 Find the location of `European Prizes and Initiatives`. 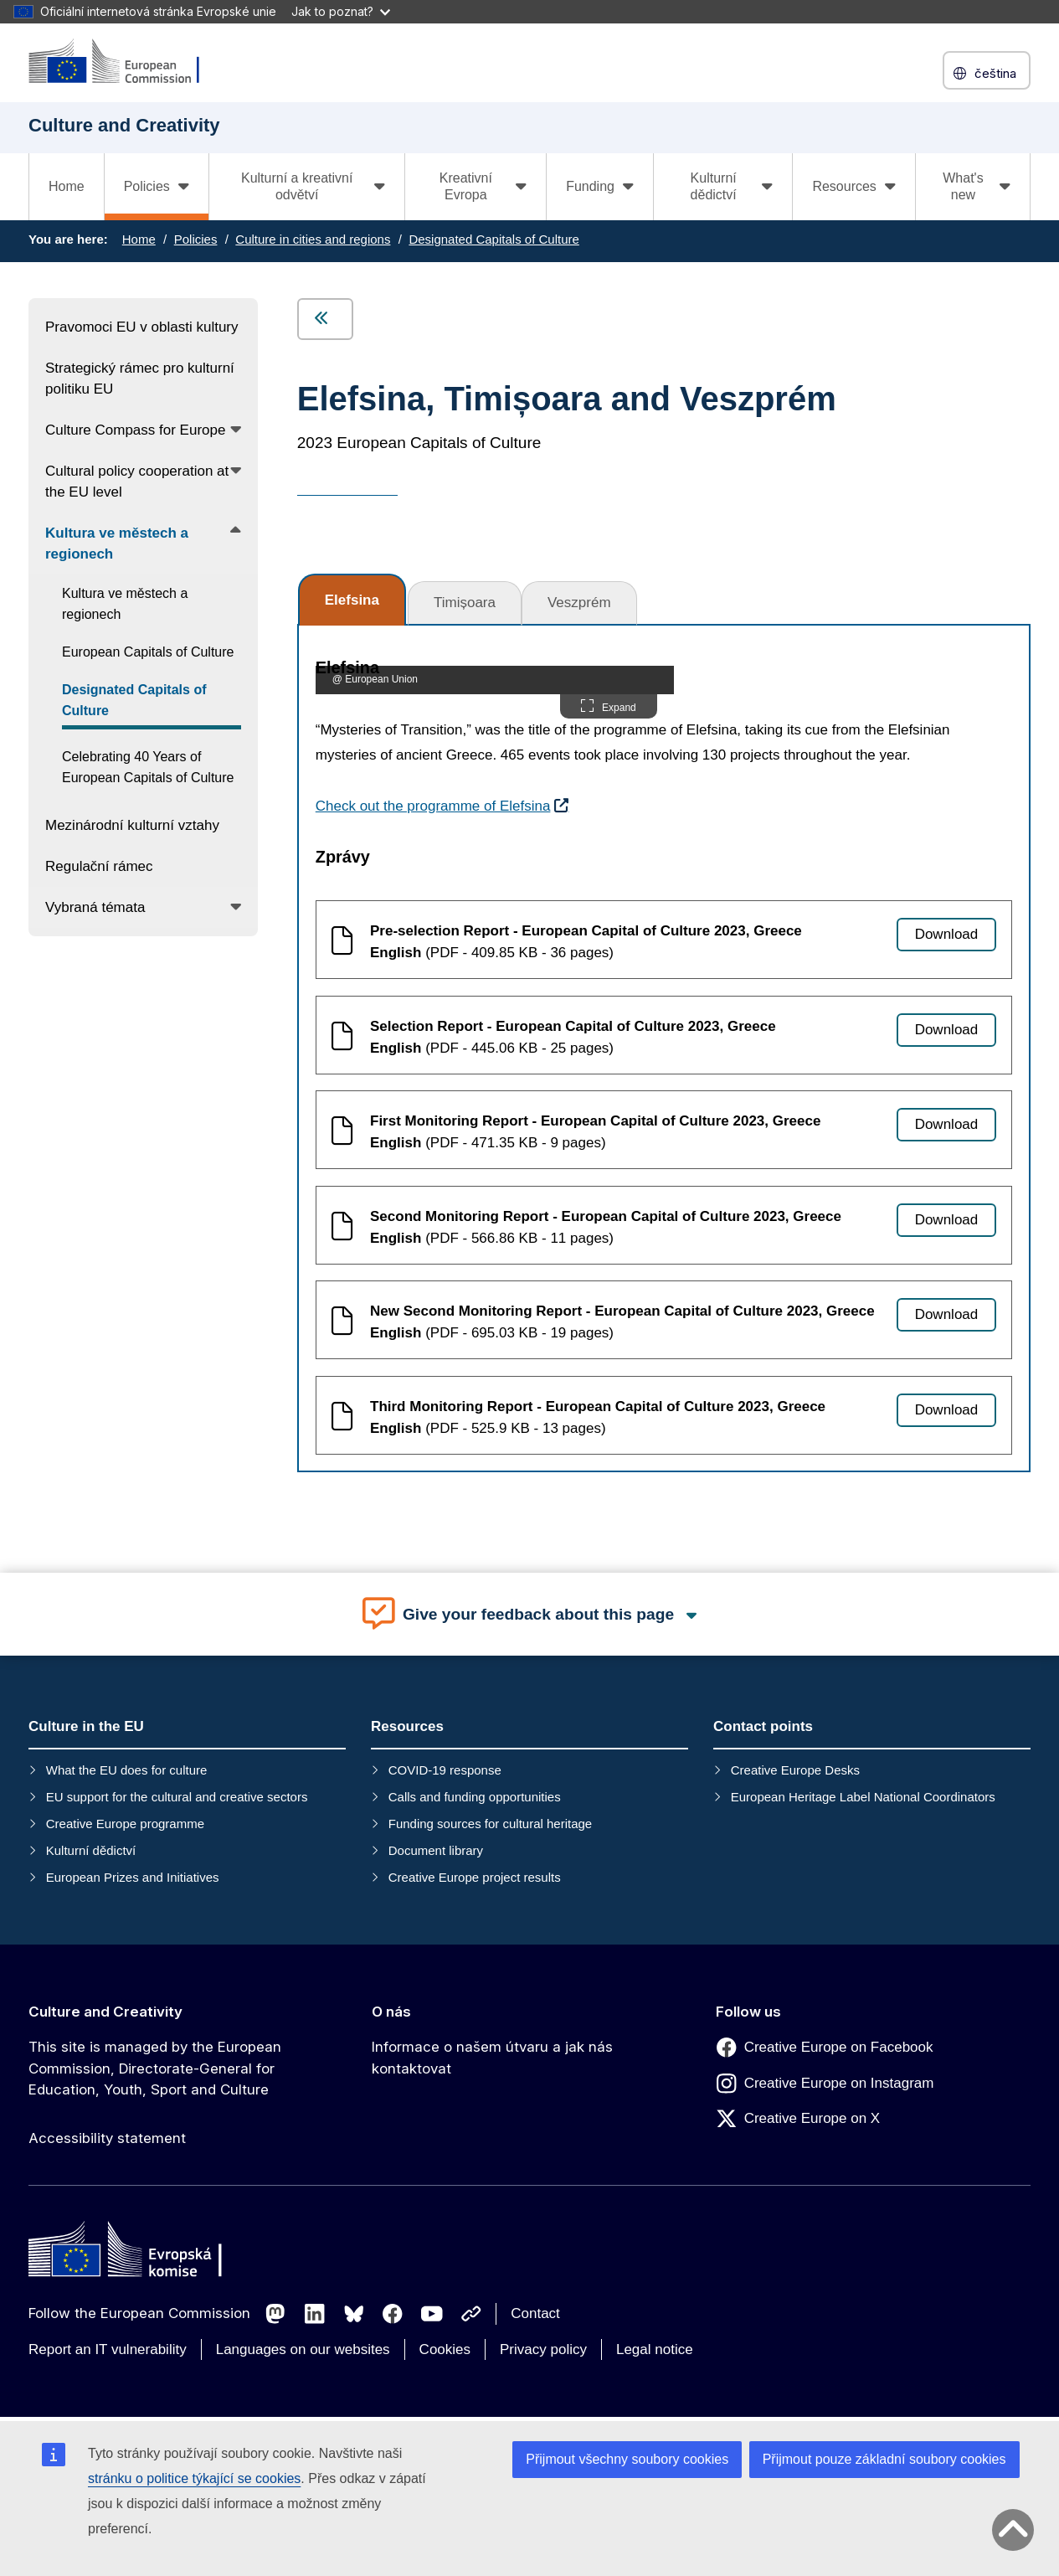

European Prizes and Initiatives is located at coordinates (132, 1877).